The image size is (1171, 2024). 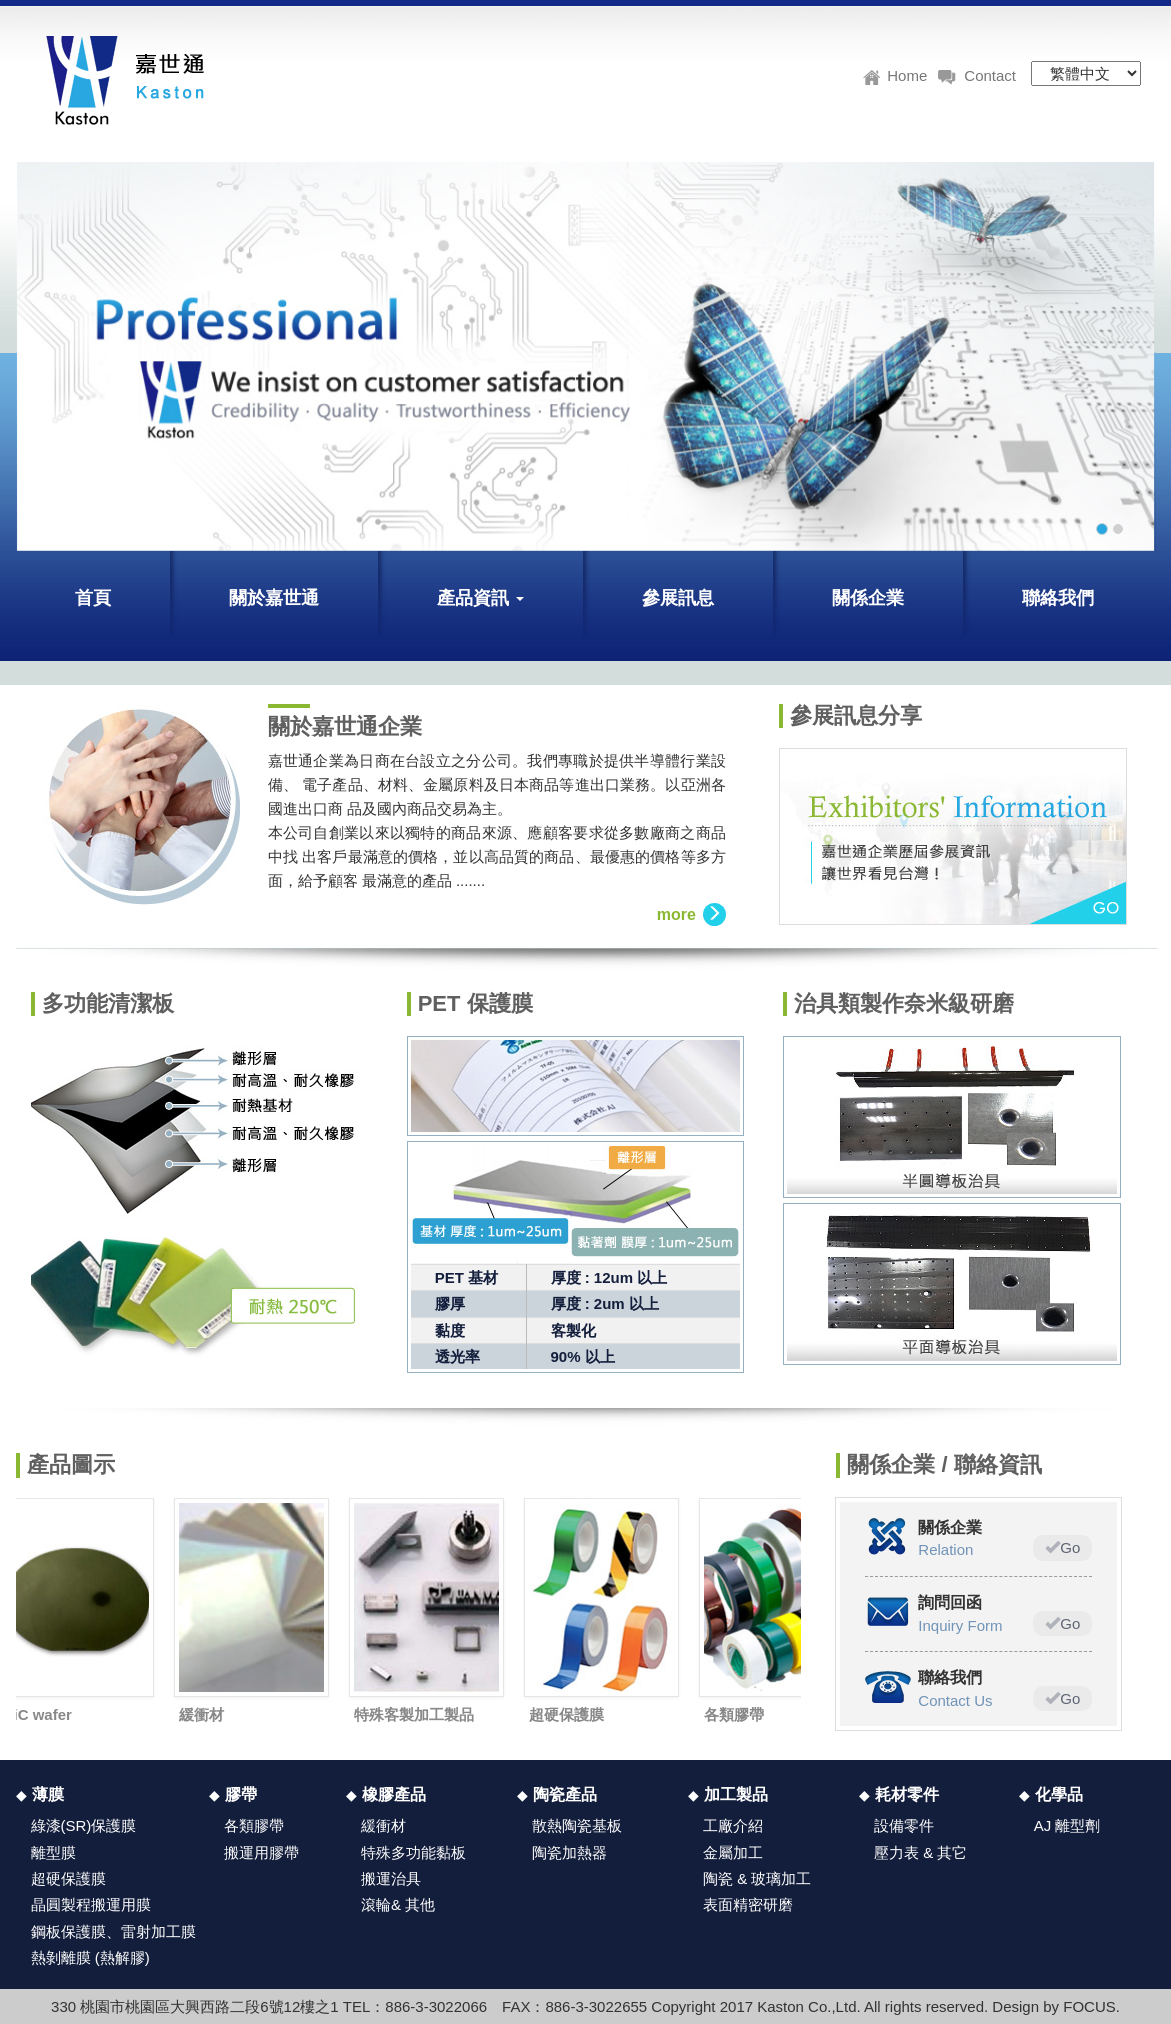 What do you see at coordinates (48, 1794) in the screenshot?
I see `薄膜` at bounding box center [48, 1794].